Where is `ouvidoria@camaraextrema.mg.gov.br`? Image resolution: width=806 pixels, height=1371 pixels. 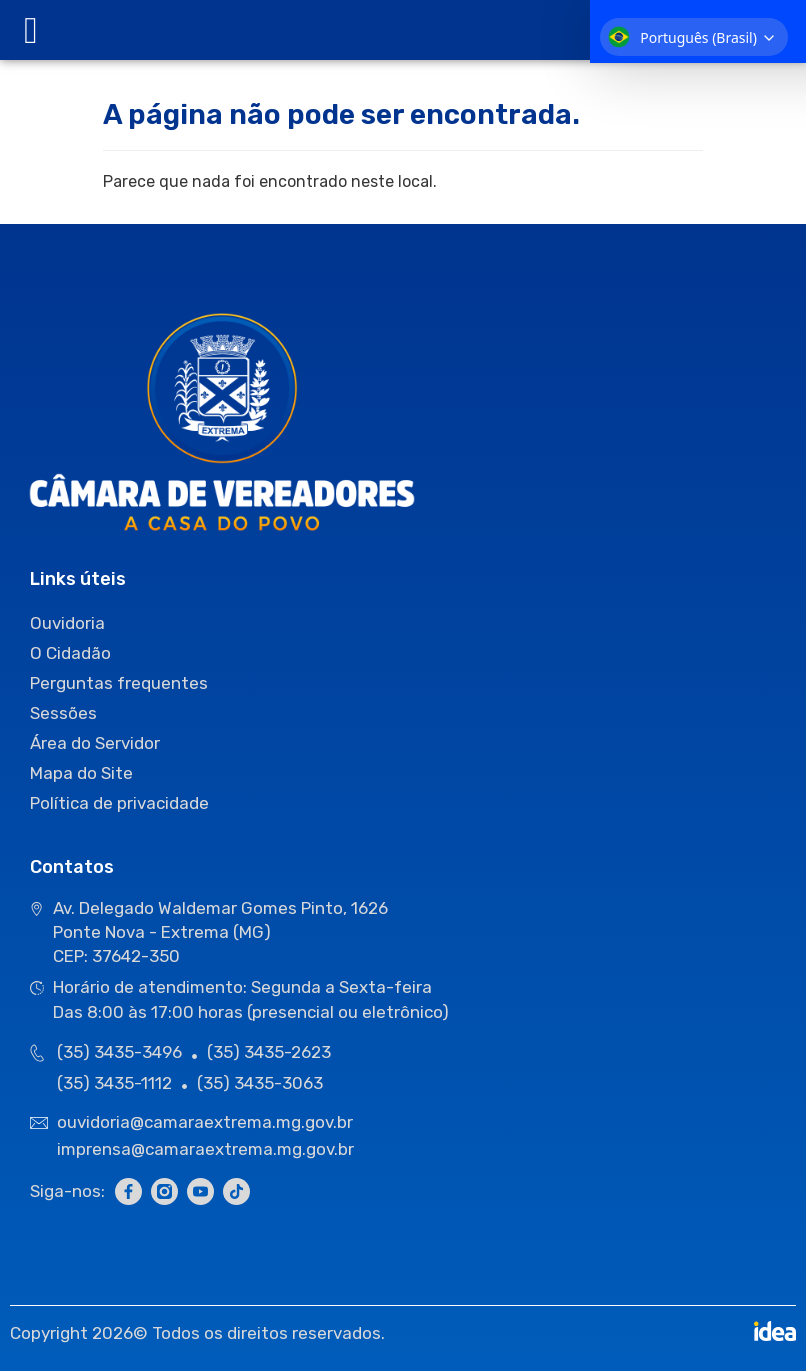 ouvidoria@camaraextrema.mg.gov.br is located at coordinates (207, 1122).